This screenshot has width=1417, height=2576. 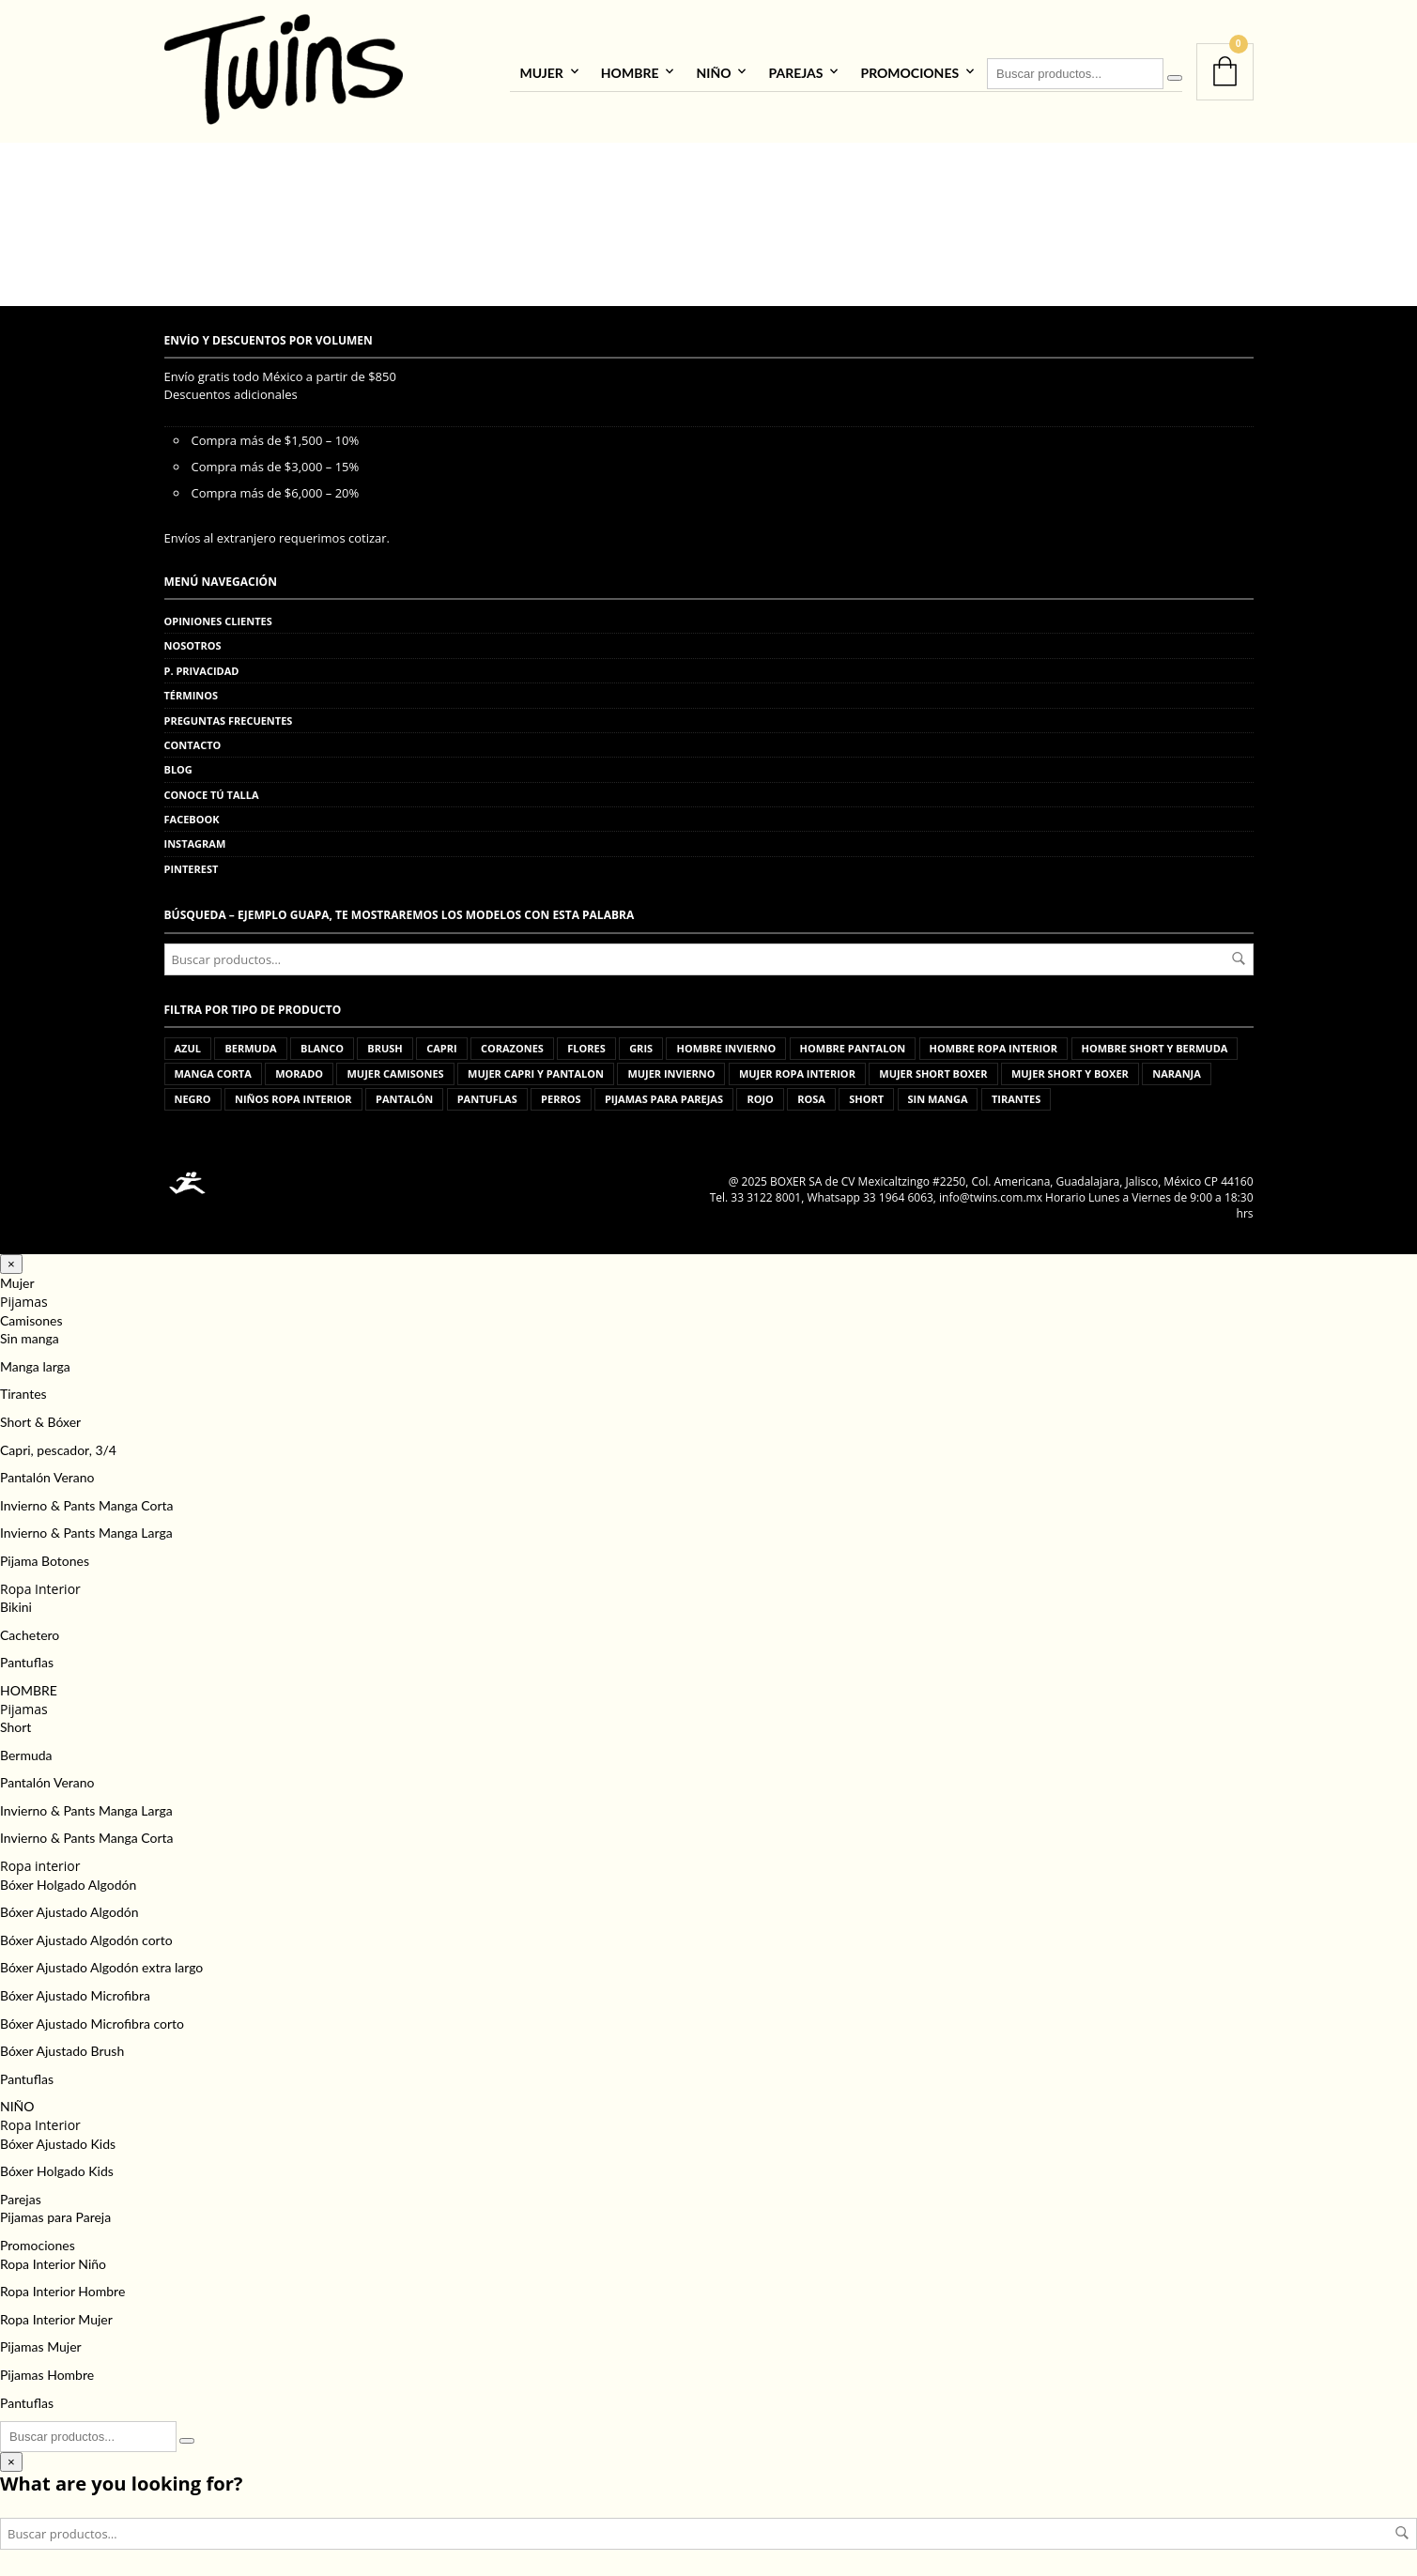 I want to click on Buscar, so click(x=1238, y=955).